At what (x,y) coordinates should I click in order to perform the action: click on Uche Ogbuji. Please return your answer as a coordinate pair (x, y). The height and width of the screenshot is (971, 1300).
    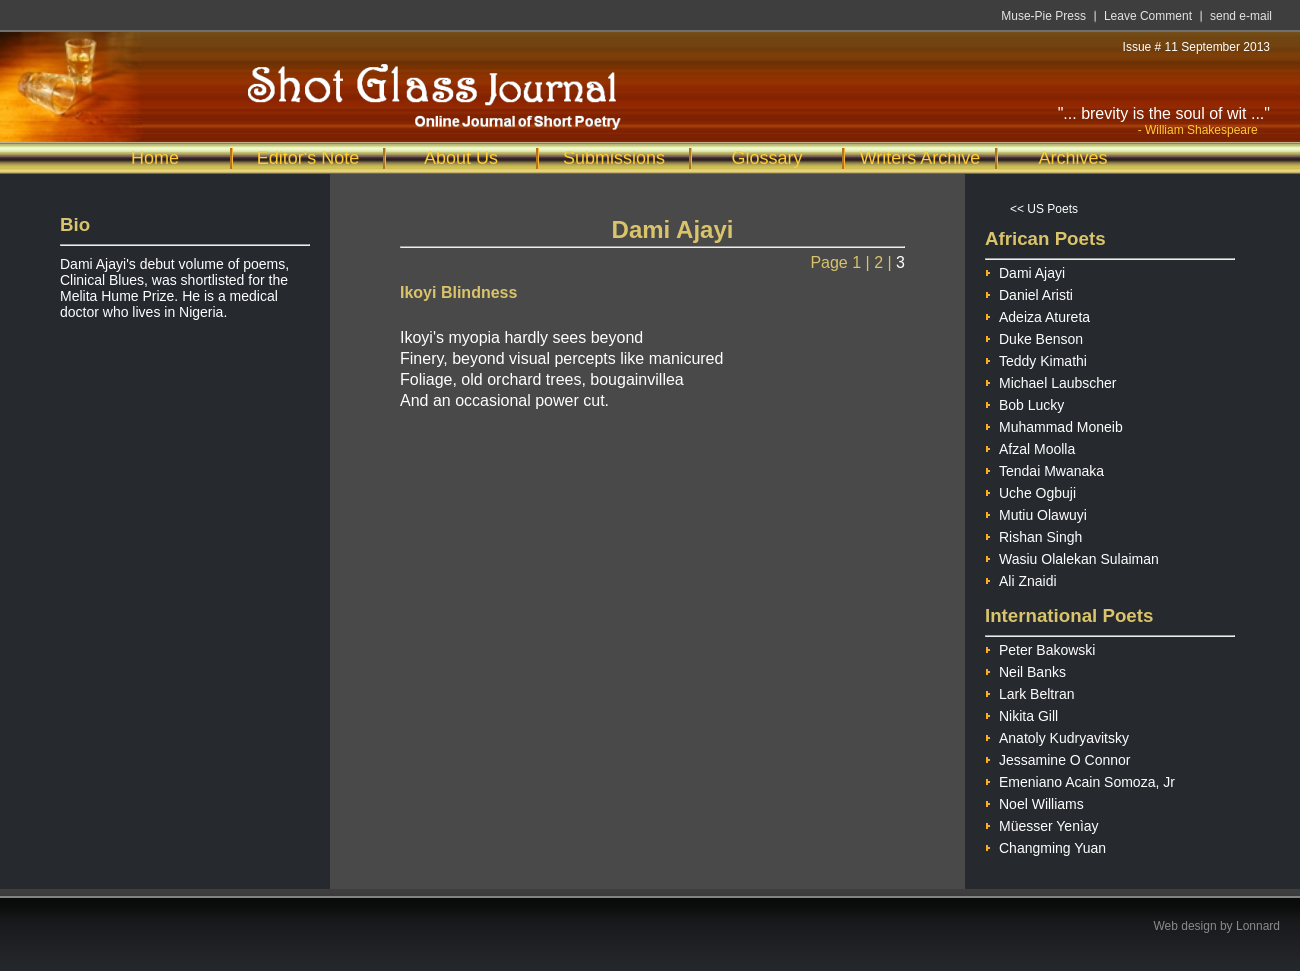
    Looking at the image, I should click on (1030, 490).